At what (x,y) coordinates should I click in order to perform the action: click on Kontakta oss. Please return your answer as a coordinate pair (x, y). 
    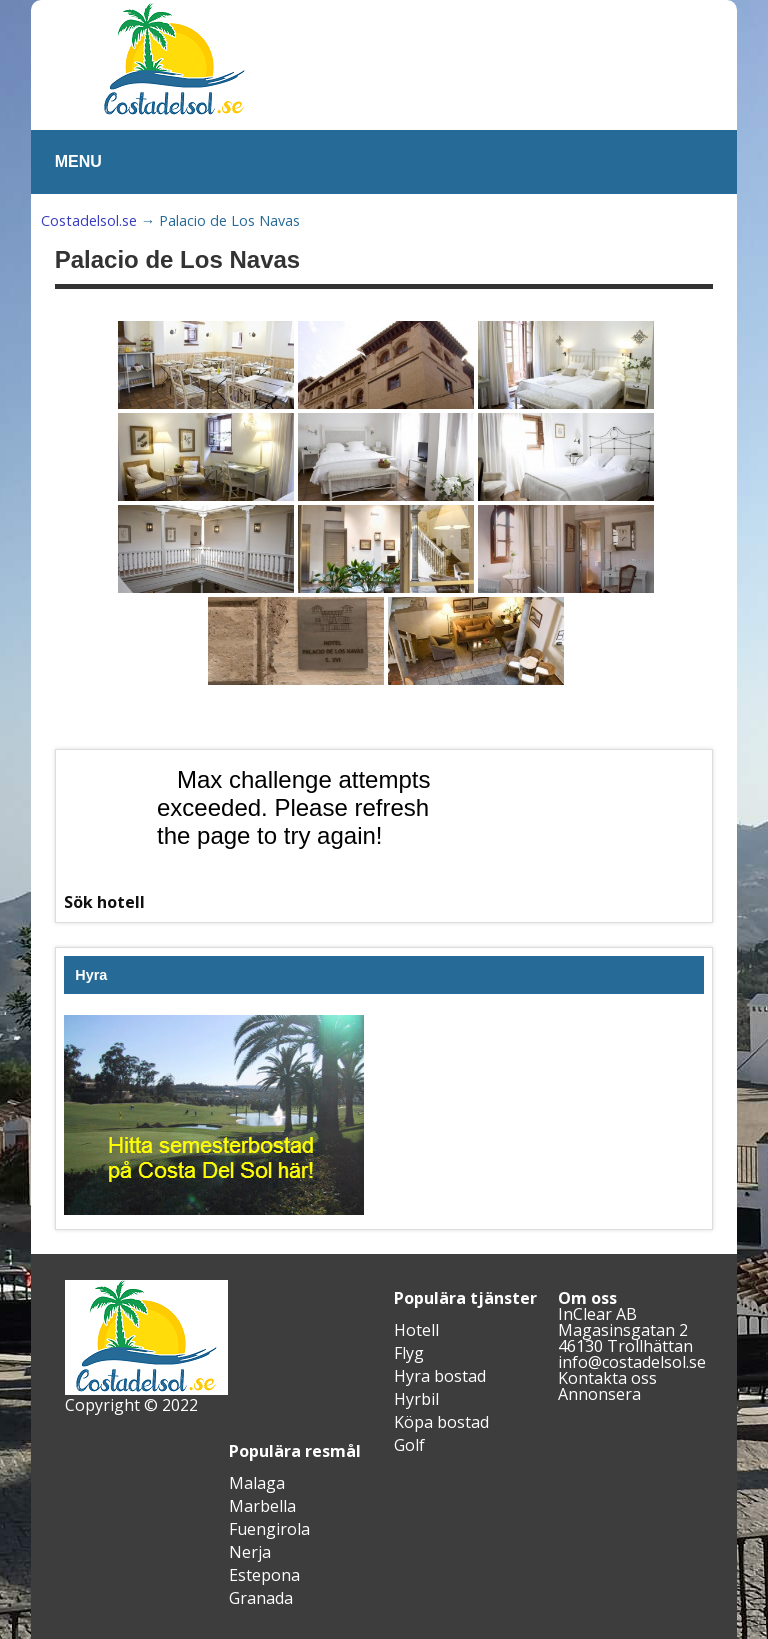
    Looking at the image, I should click on (607, 1378).